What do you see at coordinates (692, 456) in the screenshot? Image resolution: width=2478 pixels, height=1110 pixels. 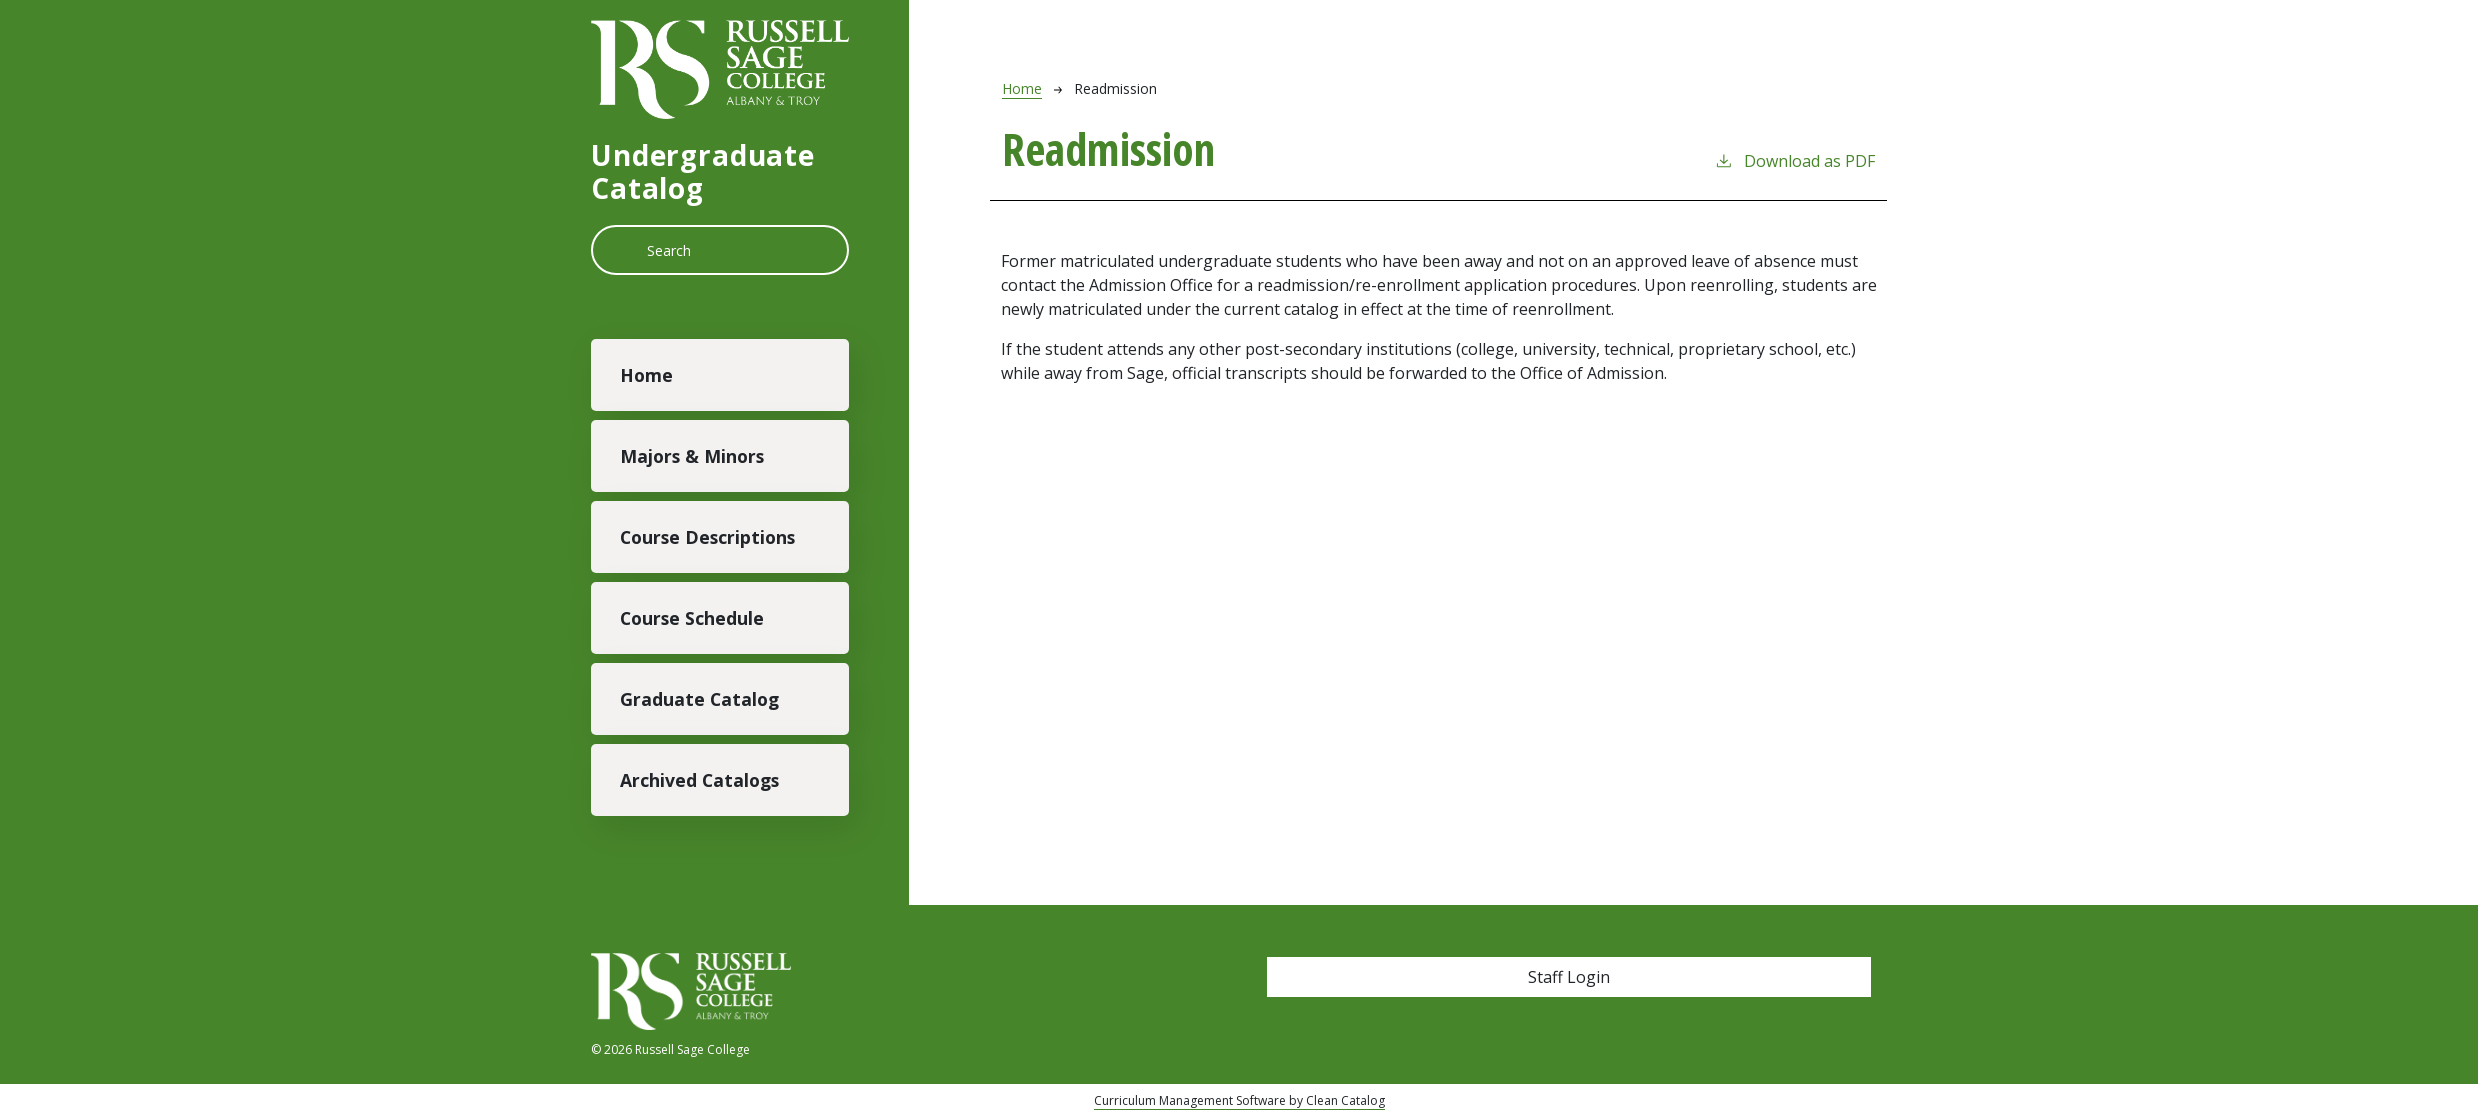 I see `Majors & Minors` at bounding box center [692, 456].